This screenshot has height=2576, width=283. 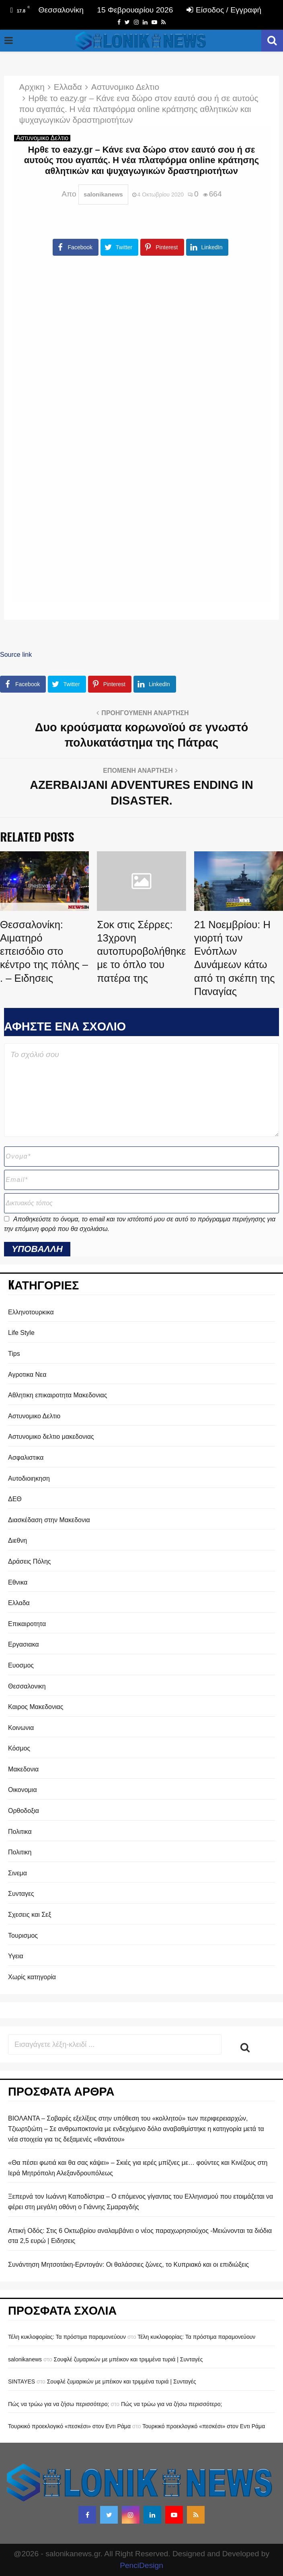 What do you see at coordinates (35, 1706) in the screenshot?
I see `Καιρος Μακεδονιας` at bounding box center [35, 1706].